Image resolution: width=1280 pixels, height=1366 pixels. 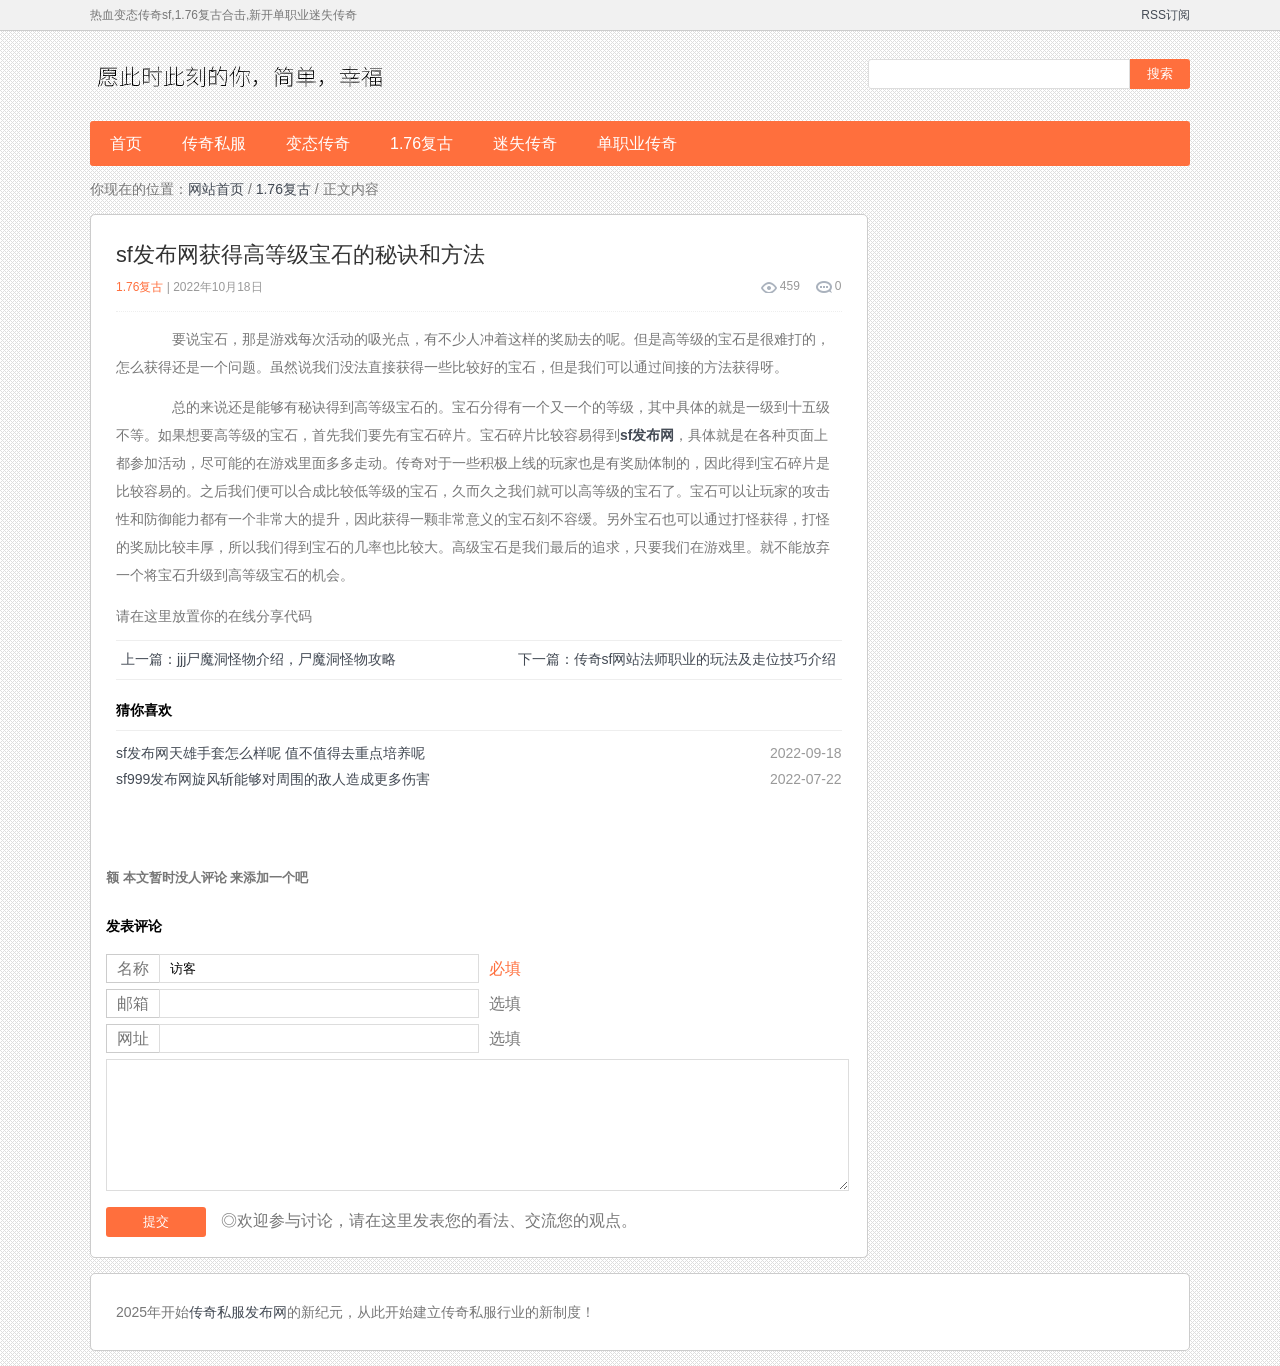 I want to click on 邮箱, so click(x=133, y=1003).